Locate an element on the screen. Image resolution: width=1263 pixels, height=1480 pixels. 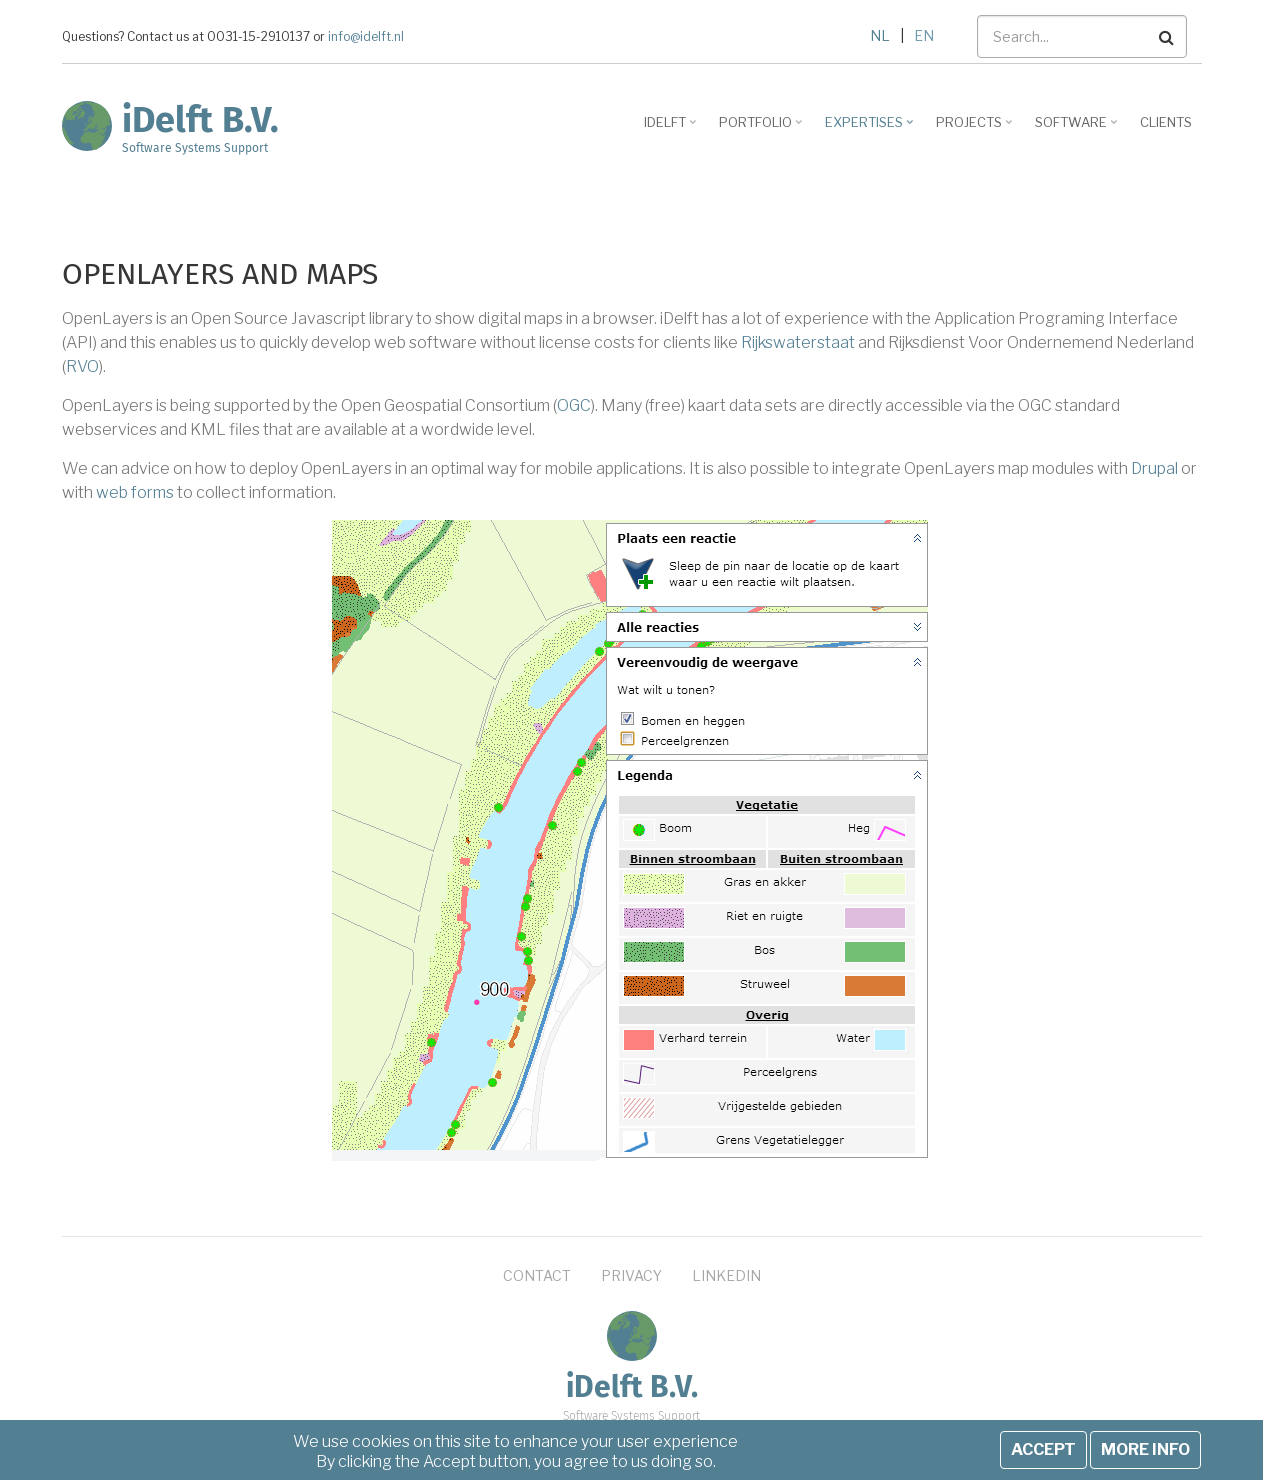
iDelft B.V. is located at coordinates (200, 120).